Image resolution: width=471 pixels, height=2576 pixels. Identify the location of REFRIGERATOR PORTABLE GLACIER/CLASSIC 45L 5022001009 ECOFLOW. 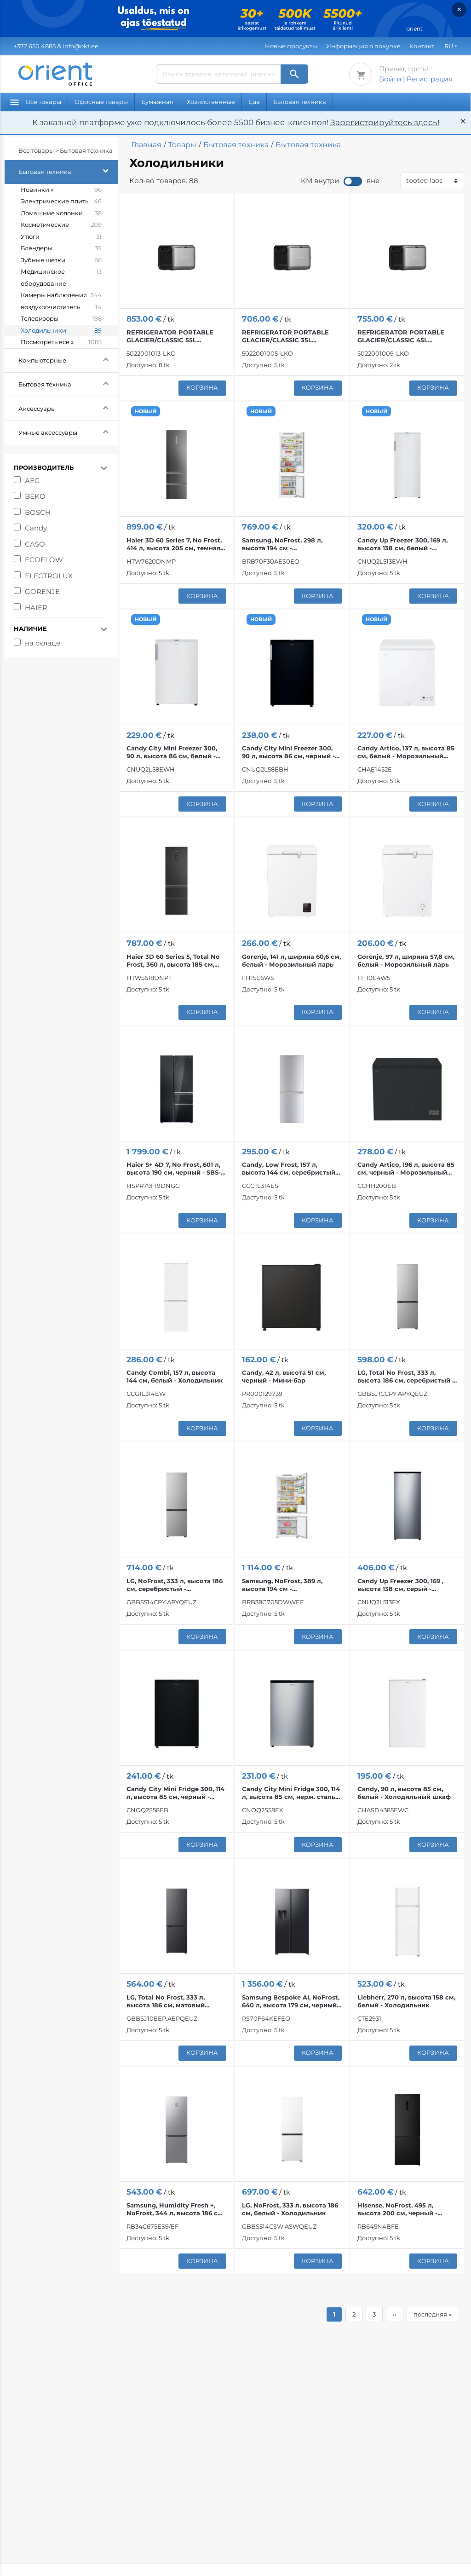
(400, 336).